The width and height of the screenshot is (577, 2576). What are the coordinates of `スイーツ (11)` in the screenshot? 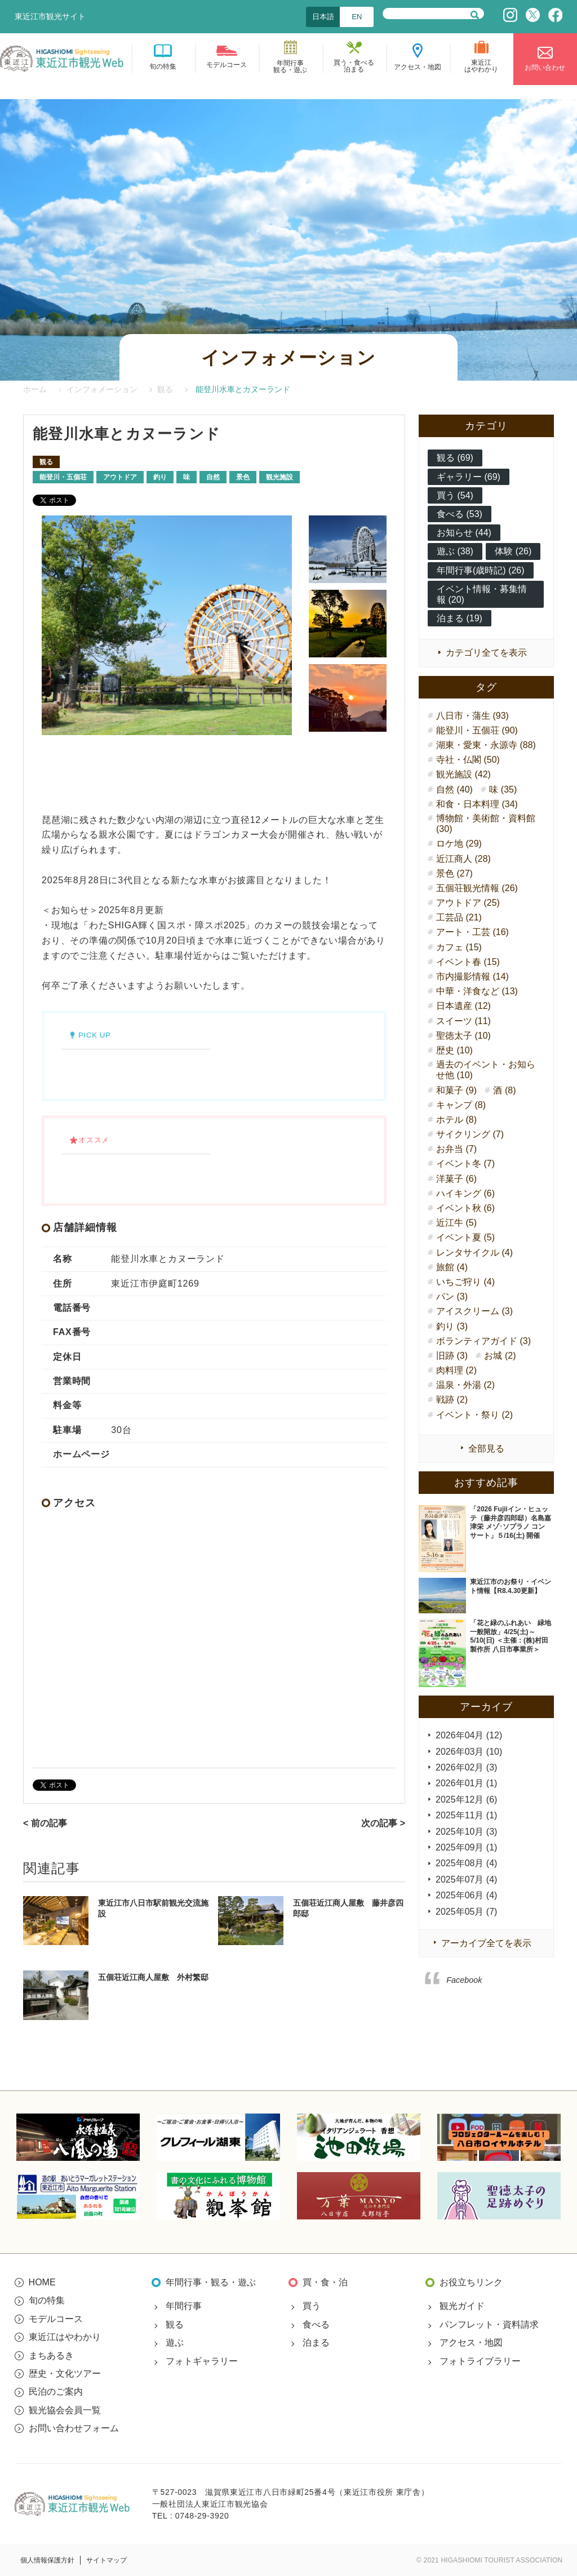 It's located at (463, 1021).